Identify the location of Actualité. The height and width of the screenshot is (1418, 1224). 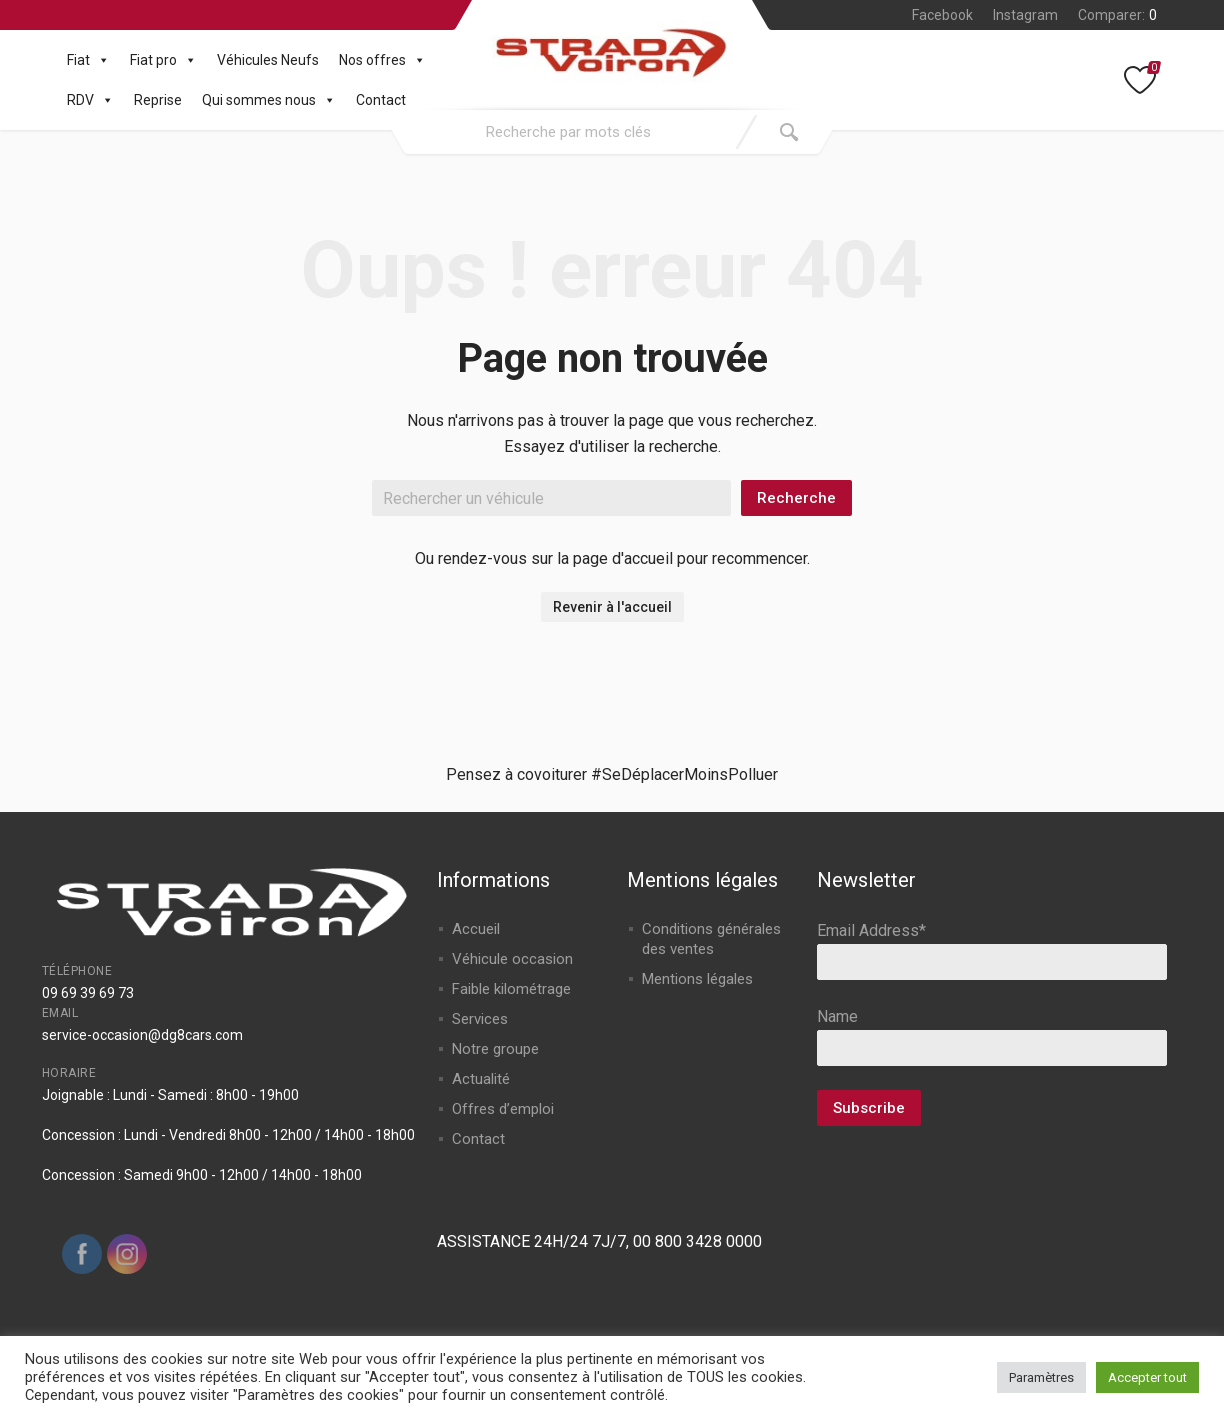
(481, 1079).